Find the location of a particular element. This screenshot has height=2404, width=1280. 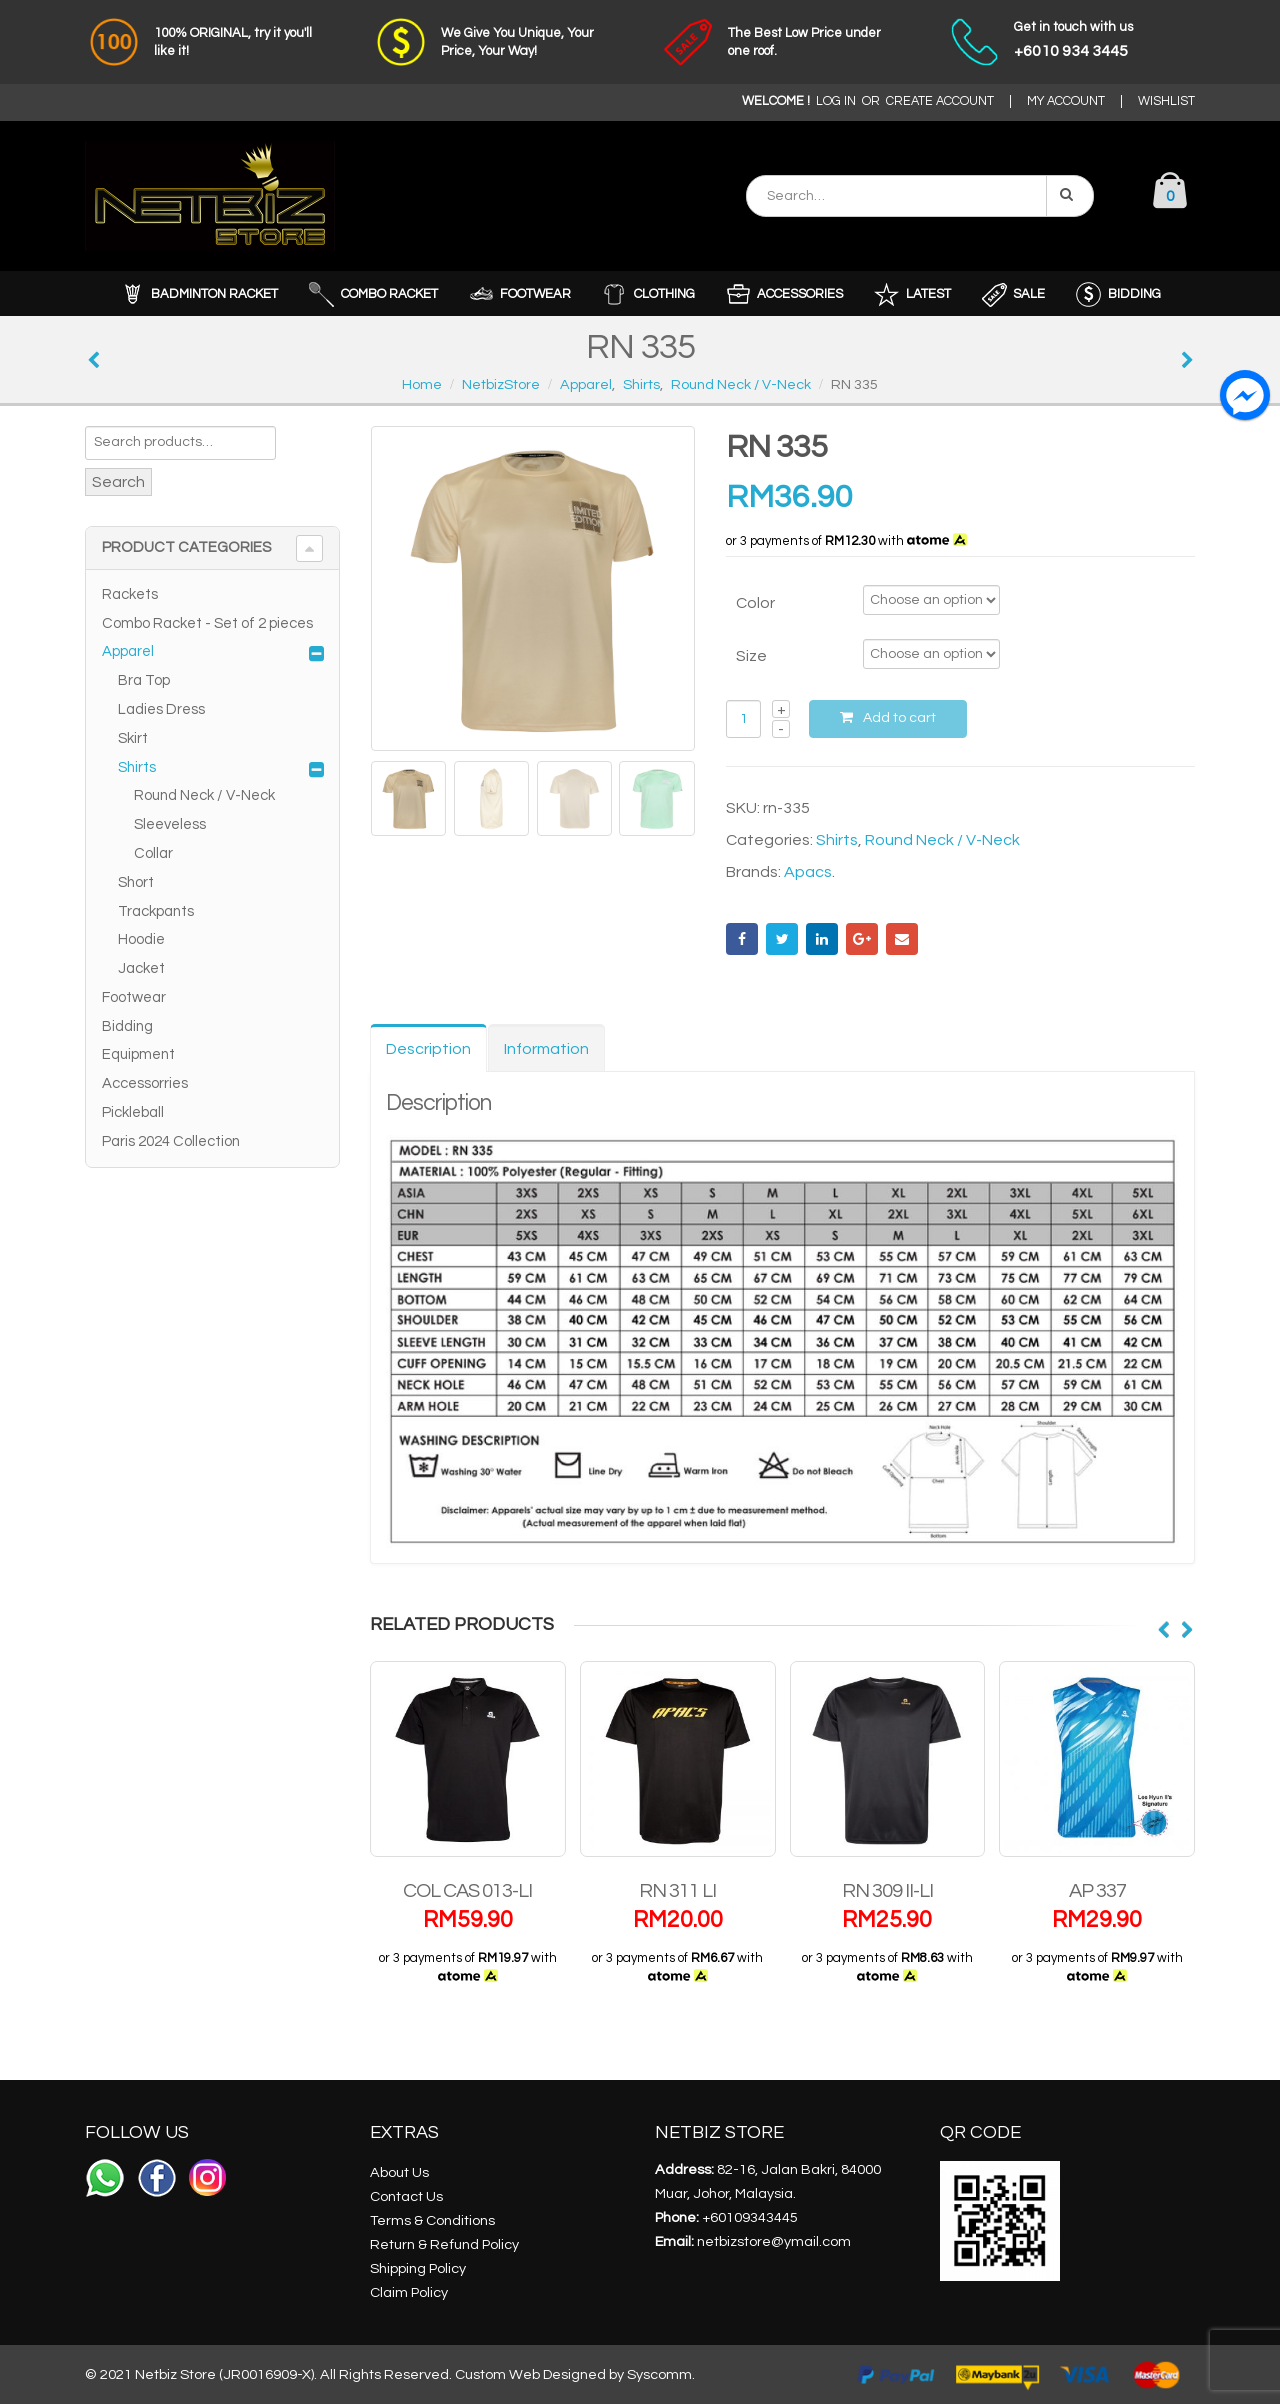

Facebook is located at coordinates (742, 939).